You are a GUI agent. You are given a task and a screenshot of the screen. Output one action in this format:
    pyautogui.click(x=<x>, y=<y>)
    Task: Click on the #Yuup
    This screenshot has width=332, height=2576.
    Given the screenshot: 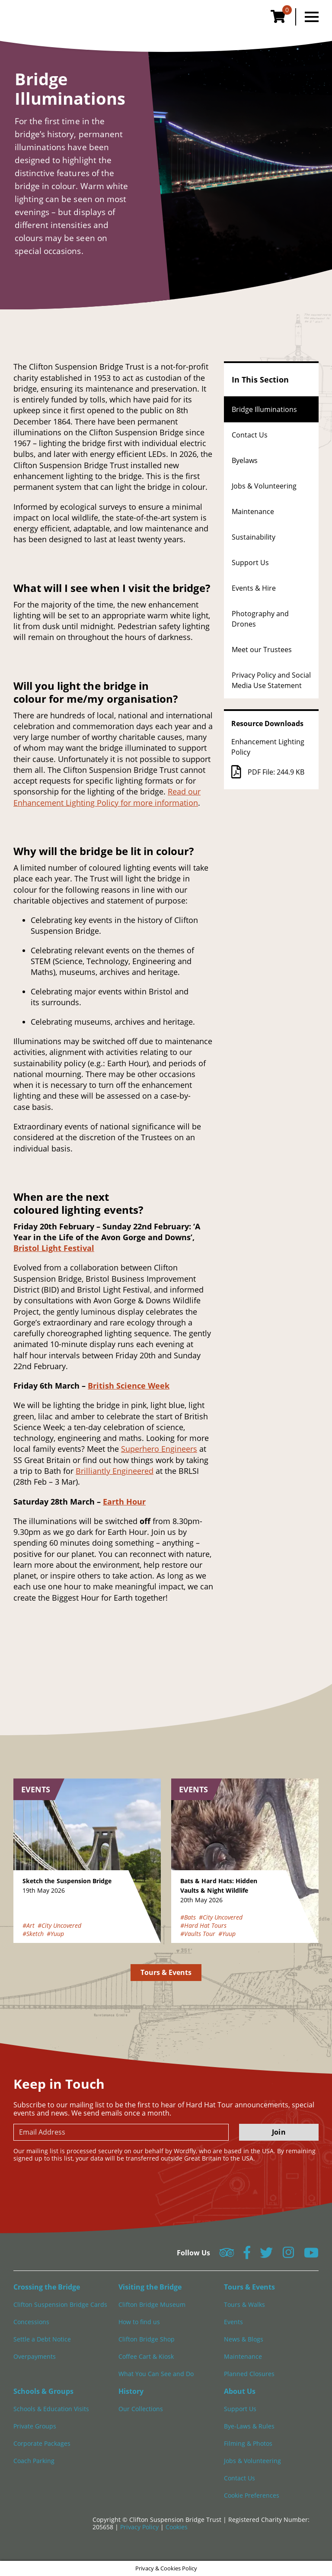 What is the action you would take?
    pyautogui.click(x=55, y=1934)
    